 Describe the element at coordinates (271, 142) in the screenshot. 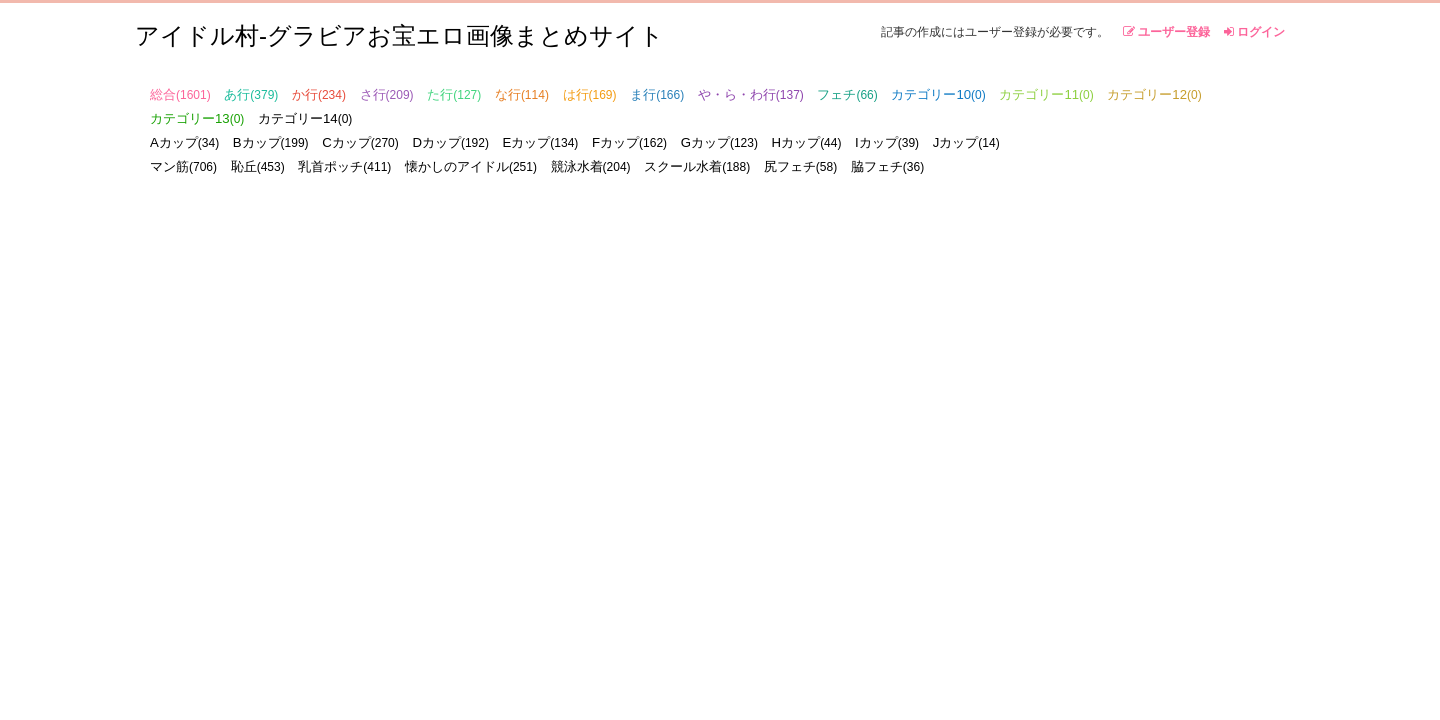

I see `Bカップ` at that location.